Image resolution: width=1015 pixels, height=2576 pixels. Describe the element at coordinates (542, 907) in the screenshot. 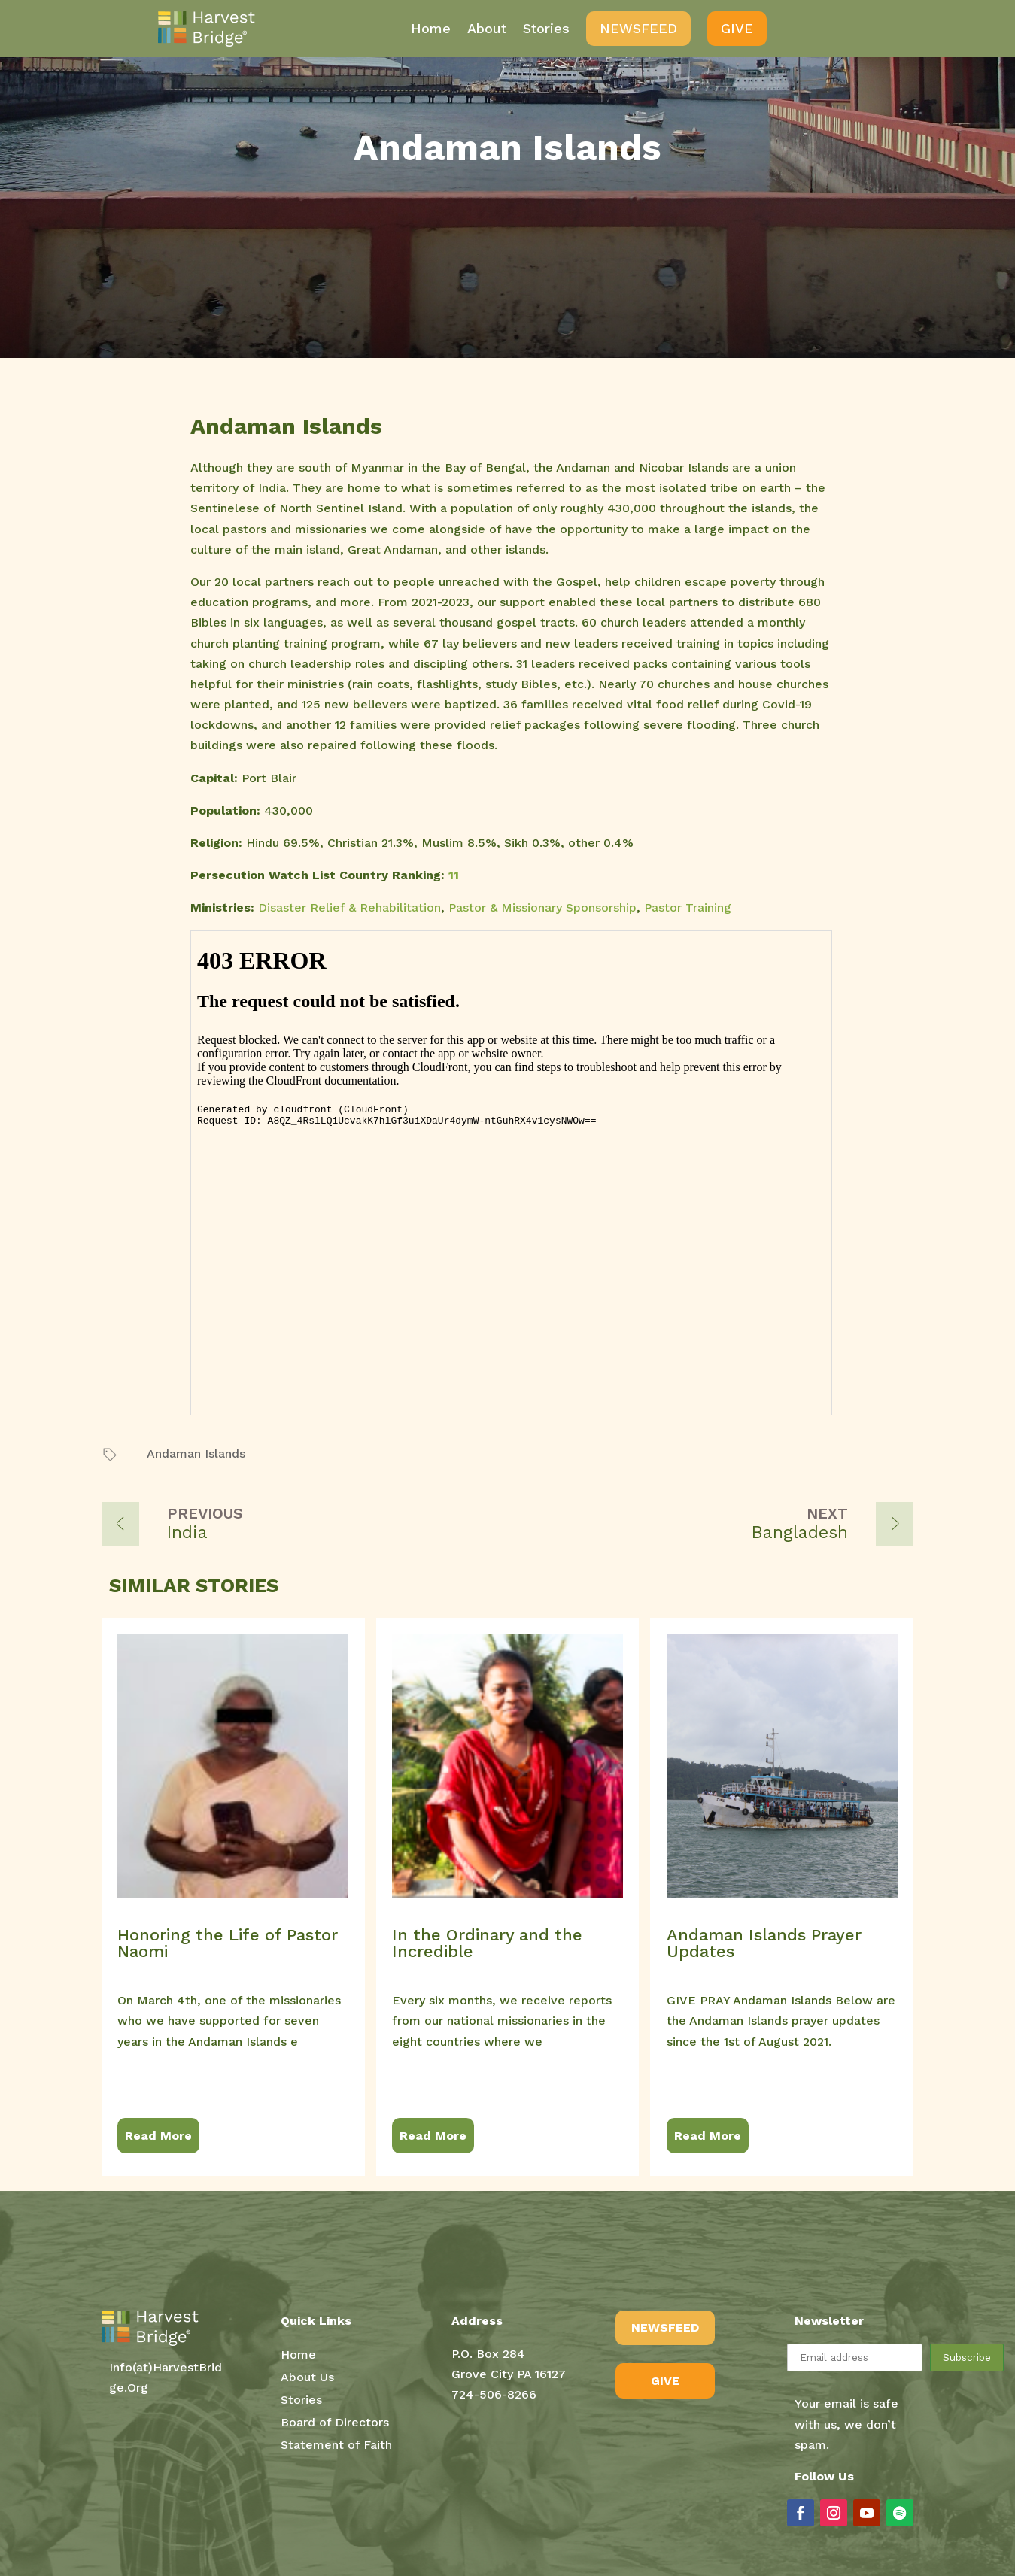

I see `Pastor & Missionary Sponsorship` at that location.